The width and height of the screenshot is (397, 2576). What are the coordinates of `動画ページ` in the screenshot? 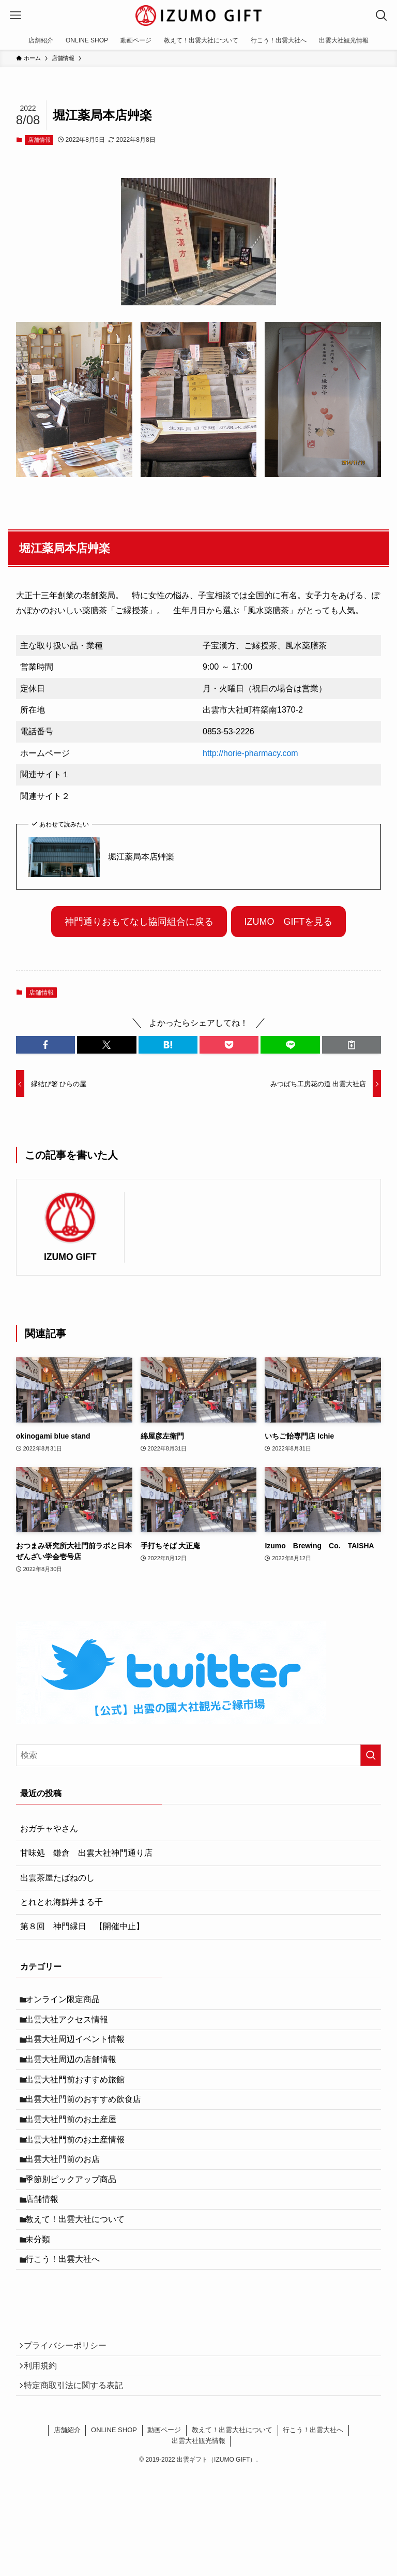 It's located at (164, 2507).